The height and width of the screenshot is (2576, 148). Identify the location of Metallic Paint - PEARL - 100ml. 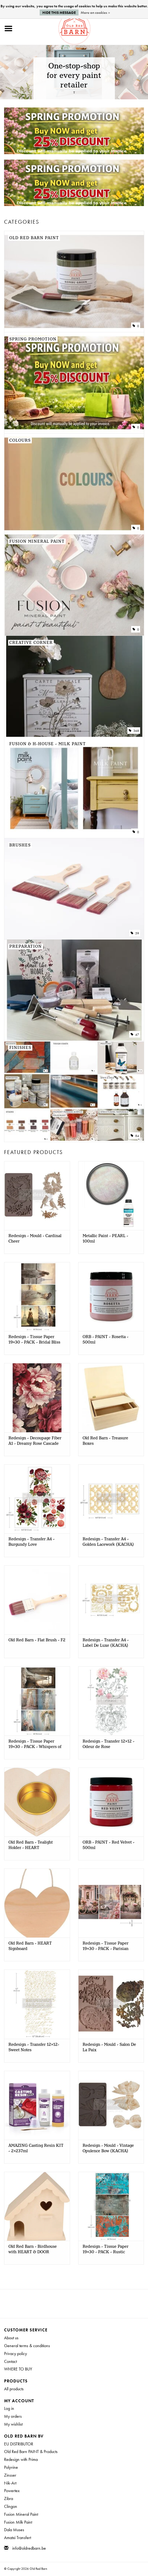
(105, 1238).